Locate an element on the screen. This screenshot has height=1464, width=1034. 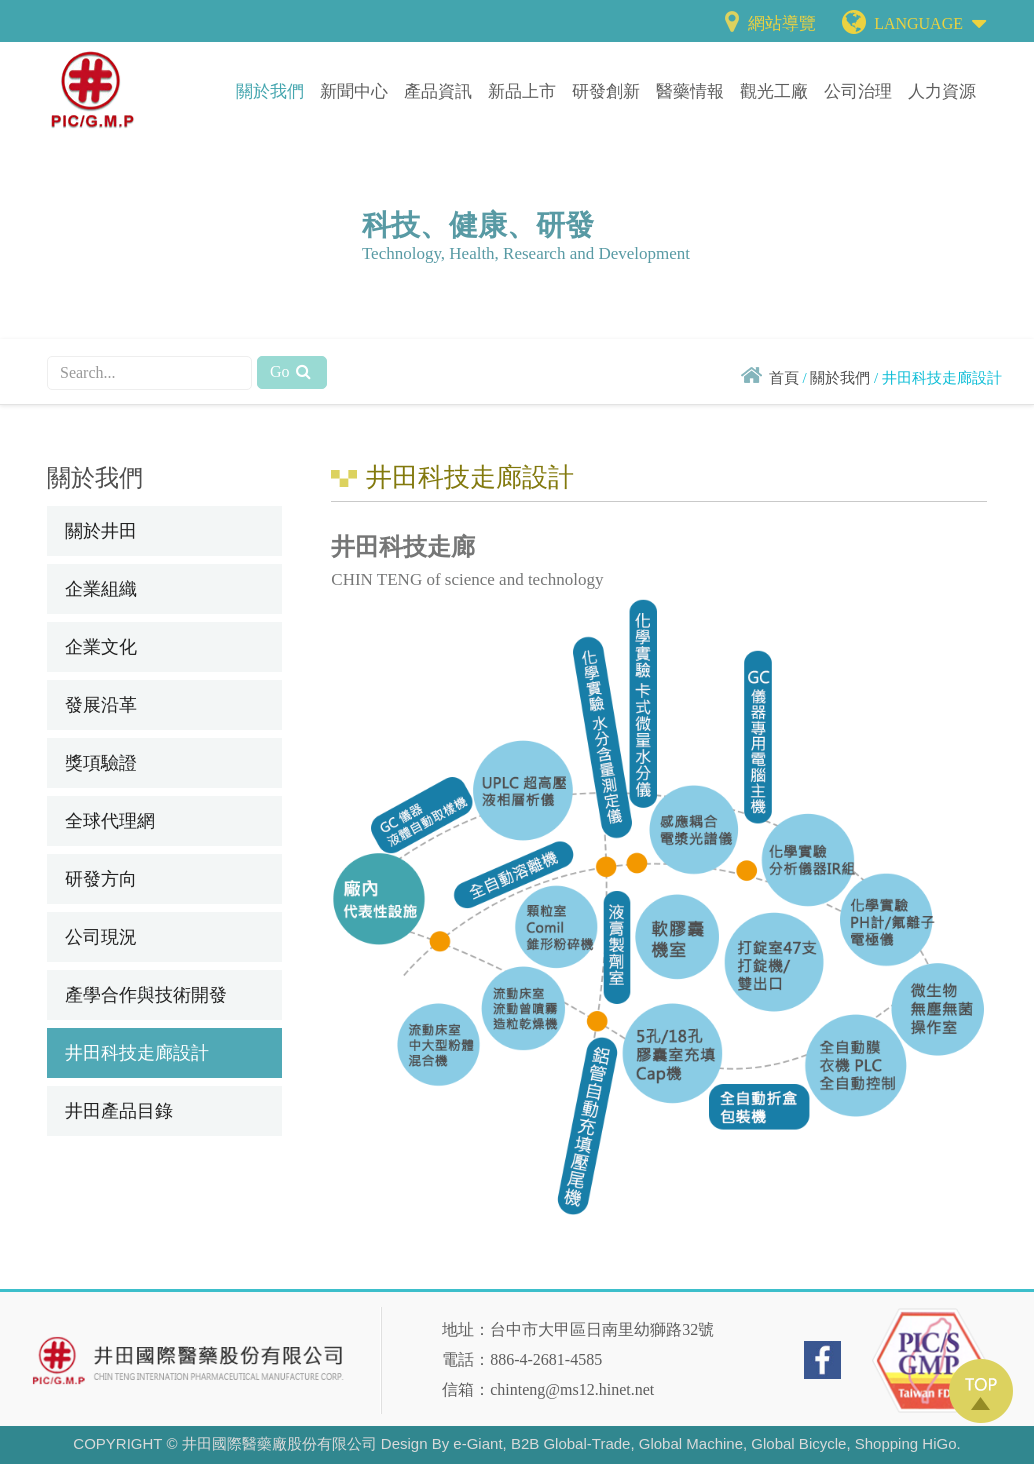
產學合作與技術開發 is located at coordinates (146, 995).